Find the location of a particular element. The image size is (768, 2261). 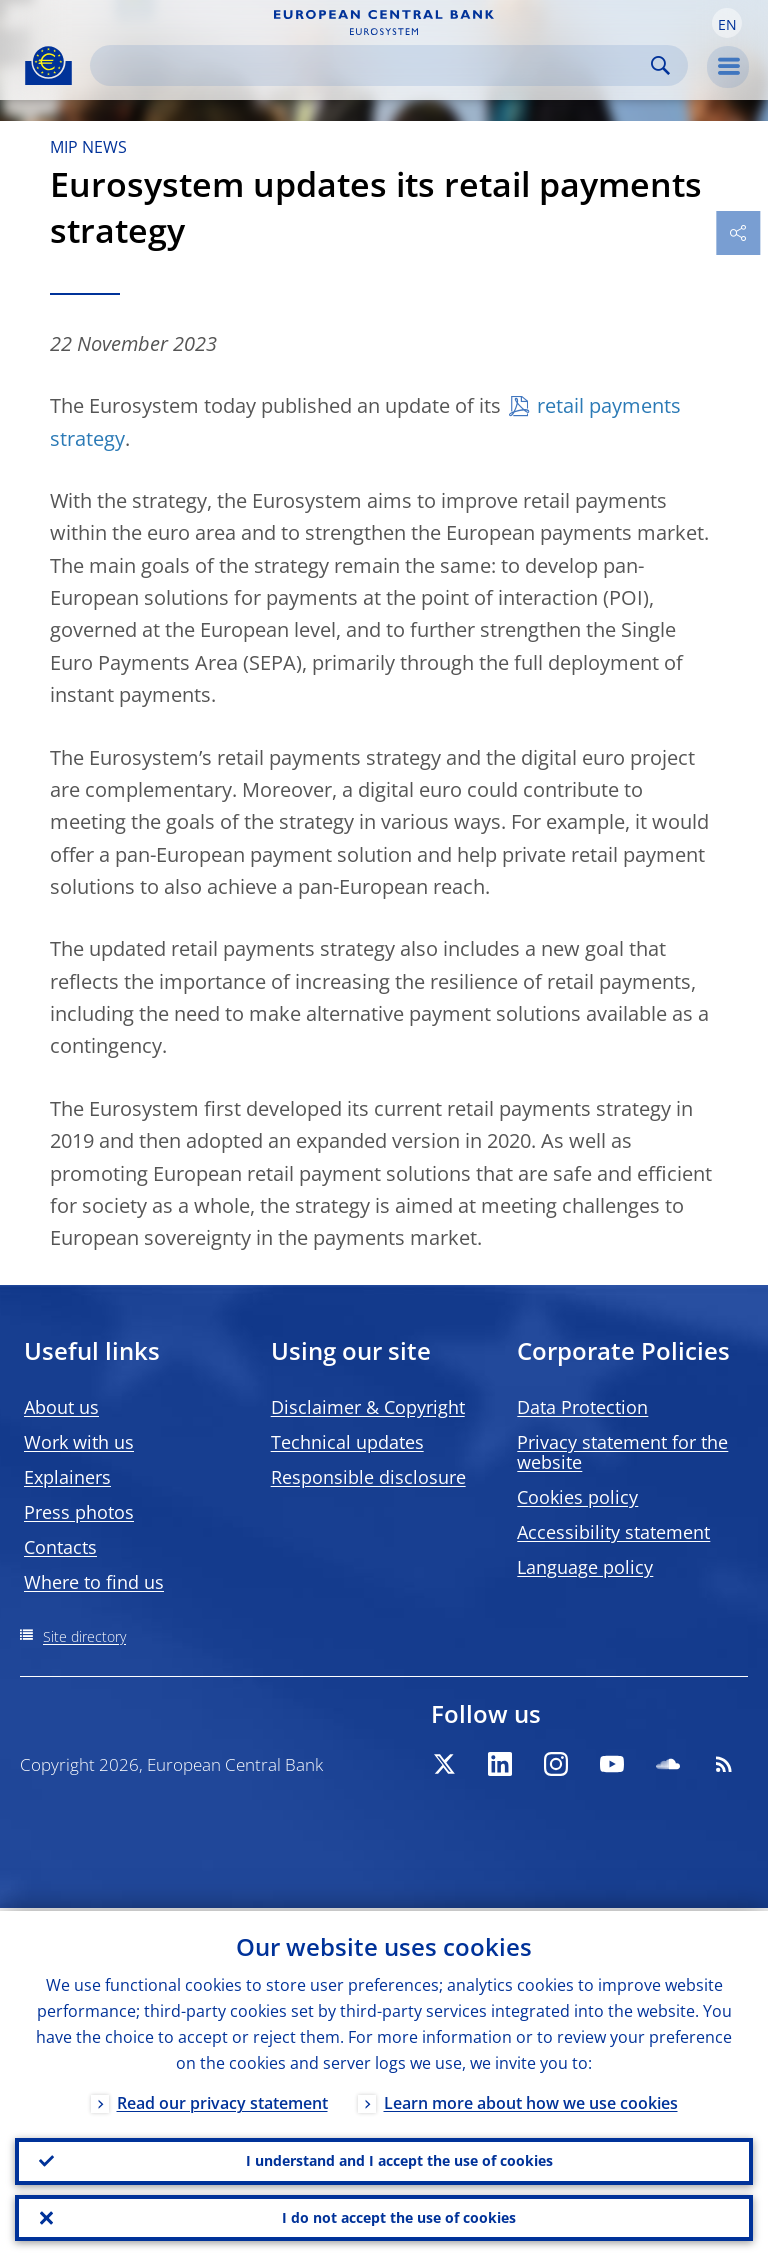

Accessibility statement is located at coordinates (613, 1532).